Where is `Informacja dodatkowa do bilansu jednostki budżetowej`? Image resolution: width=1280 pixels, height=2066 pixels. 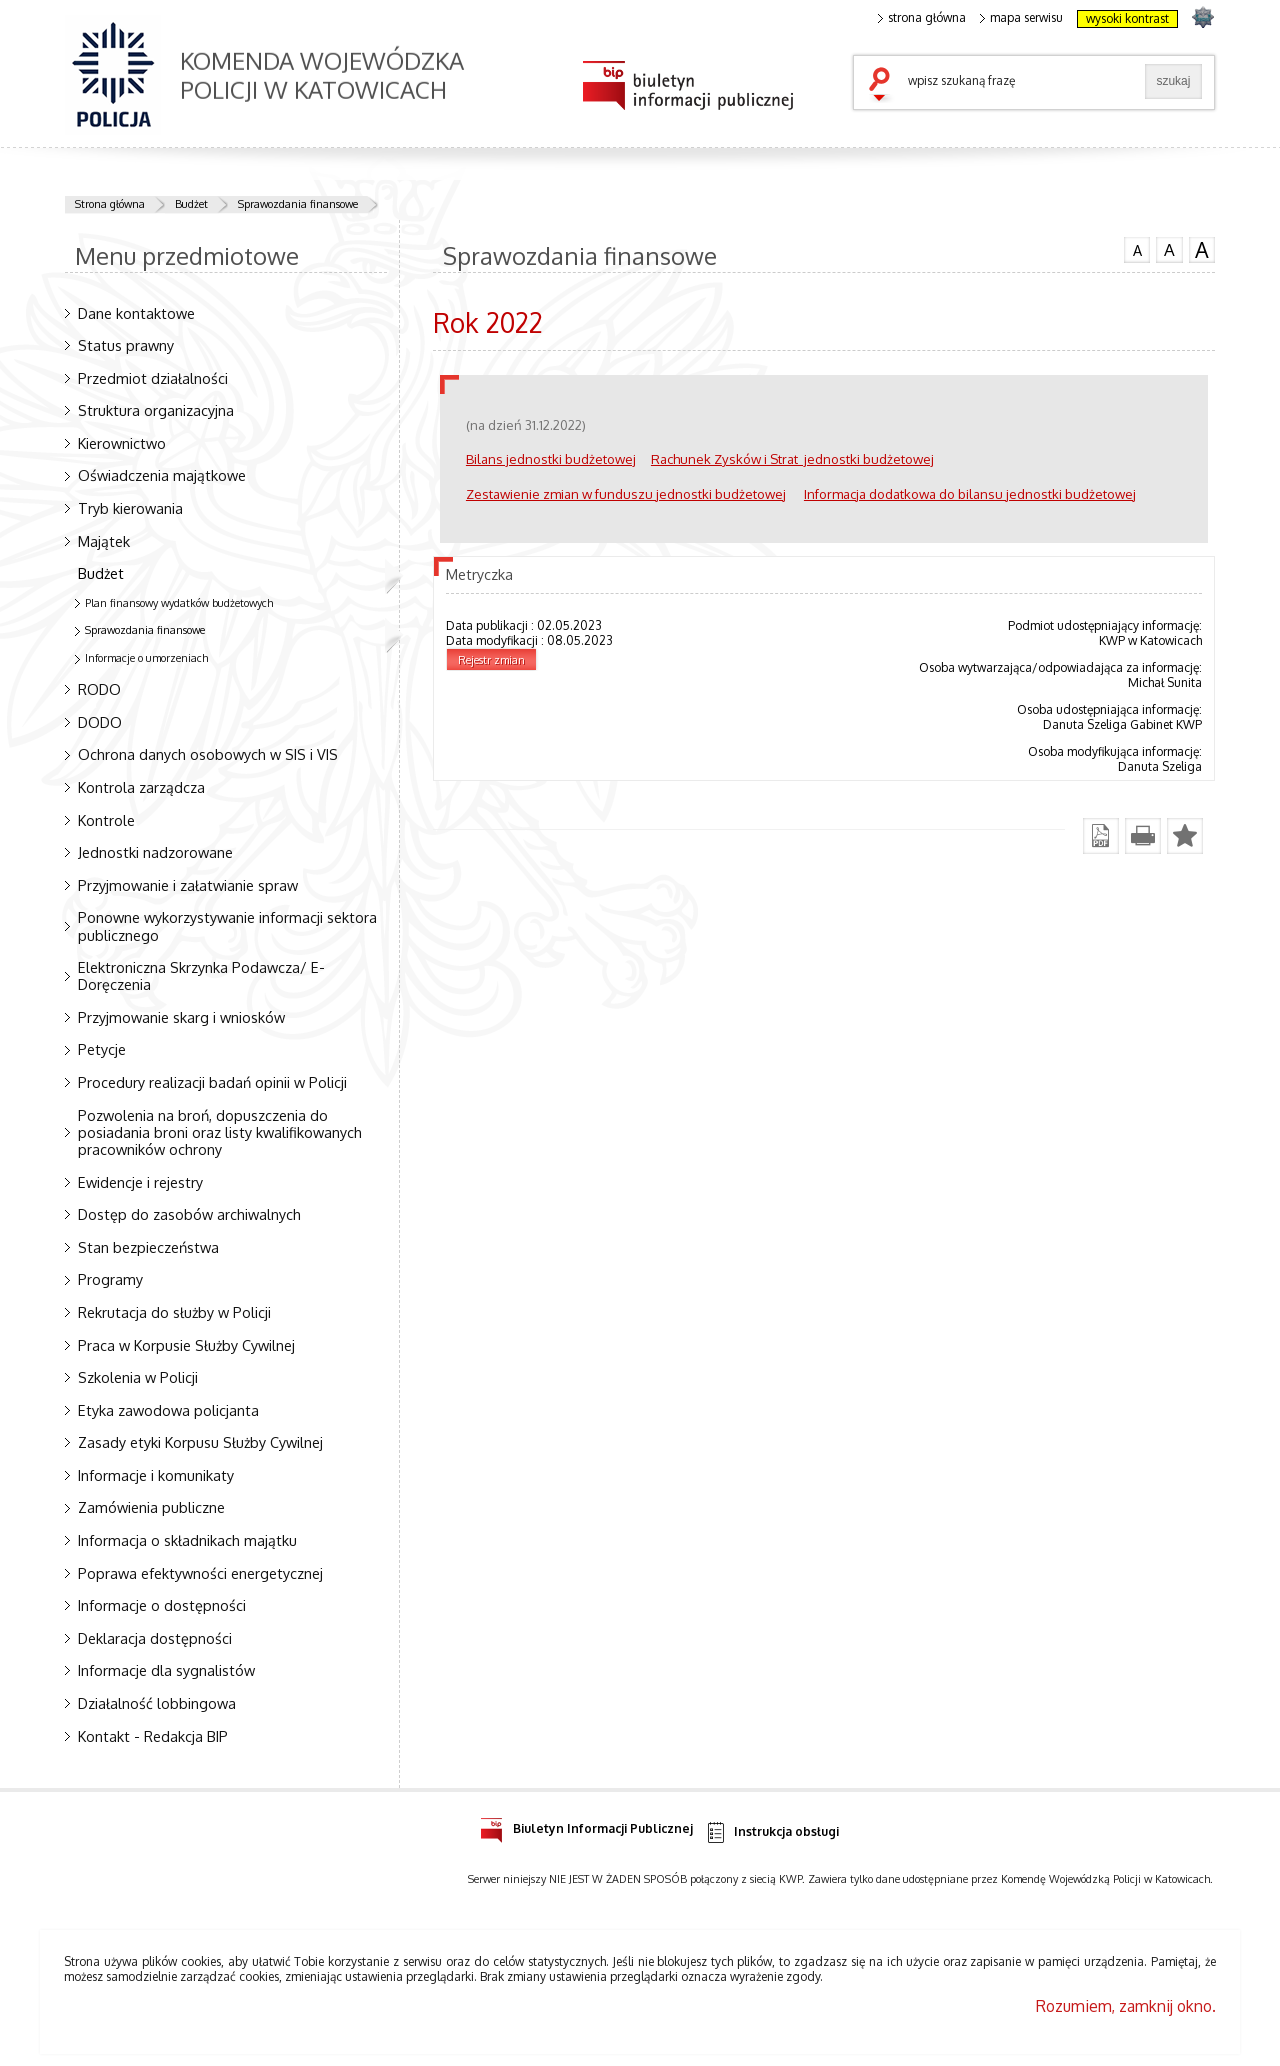 Informacja dodatkowa do bilansu jednostki budżetowej is located at coordinates (970, 493).